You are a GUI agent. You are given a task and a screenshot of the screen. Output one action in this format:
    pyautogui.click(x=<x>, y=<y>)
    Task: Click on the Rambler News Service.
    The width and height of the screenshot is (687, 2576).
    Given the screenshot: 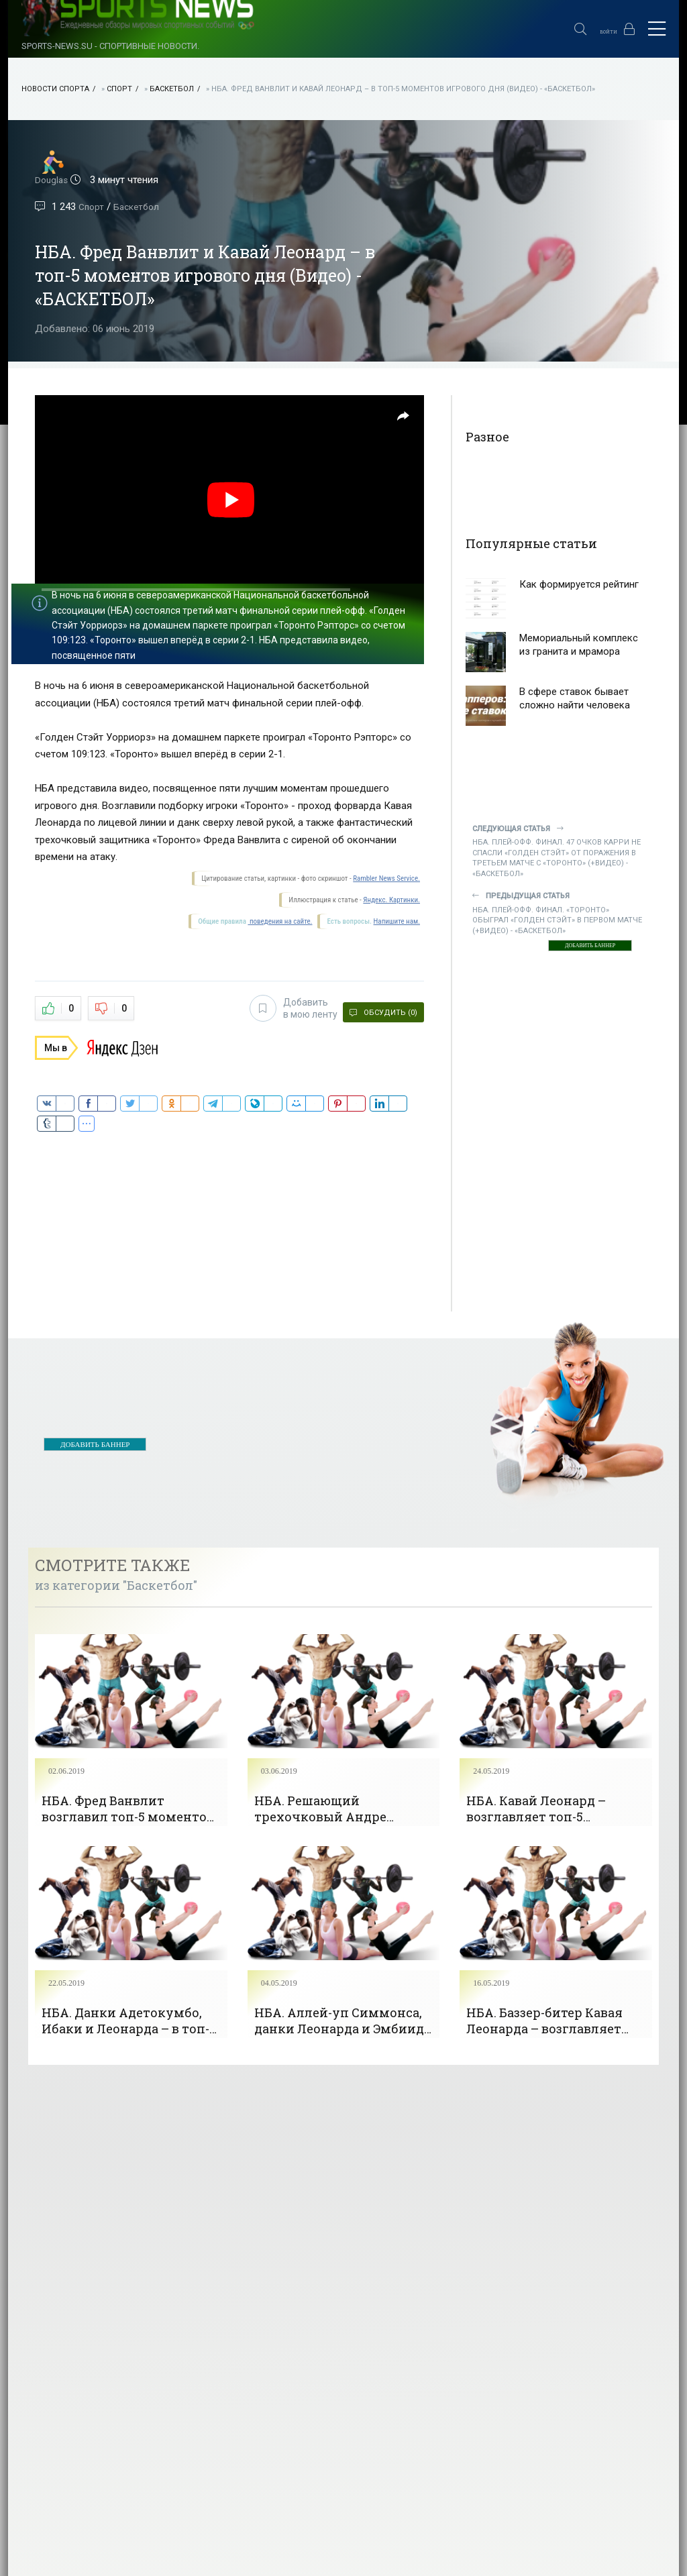 What is the action you would take?
    pyautogui.click(x=386, y=878)
    